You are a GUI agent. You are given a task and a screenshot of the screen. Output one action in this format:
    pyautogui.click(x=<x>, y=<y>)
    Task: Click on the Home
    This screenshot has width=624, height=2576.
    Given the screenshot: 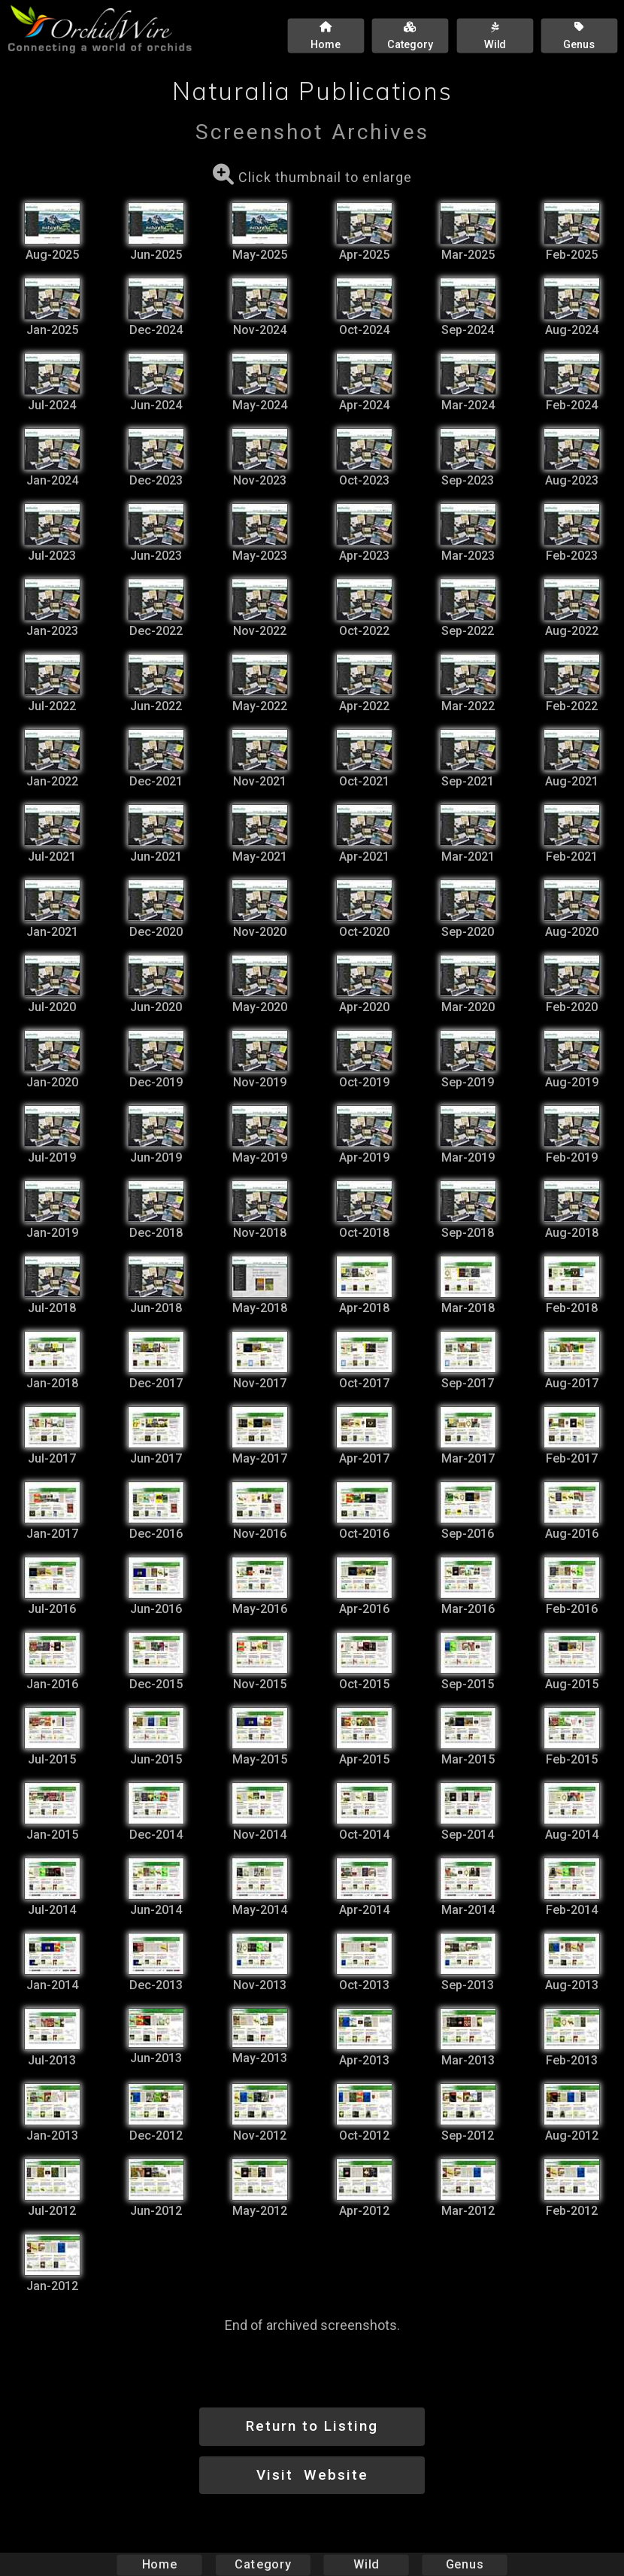 What is the action you would take?
    pyautogui.click(x=159, y=2564)
    